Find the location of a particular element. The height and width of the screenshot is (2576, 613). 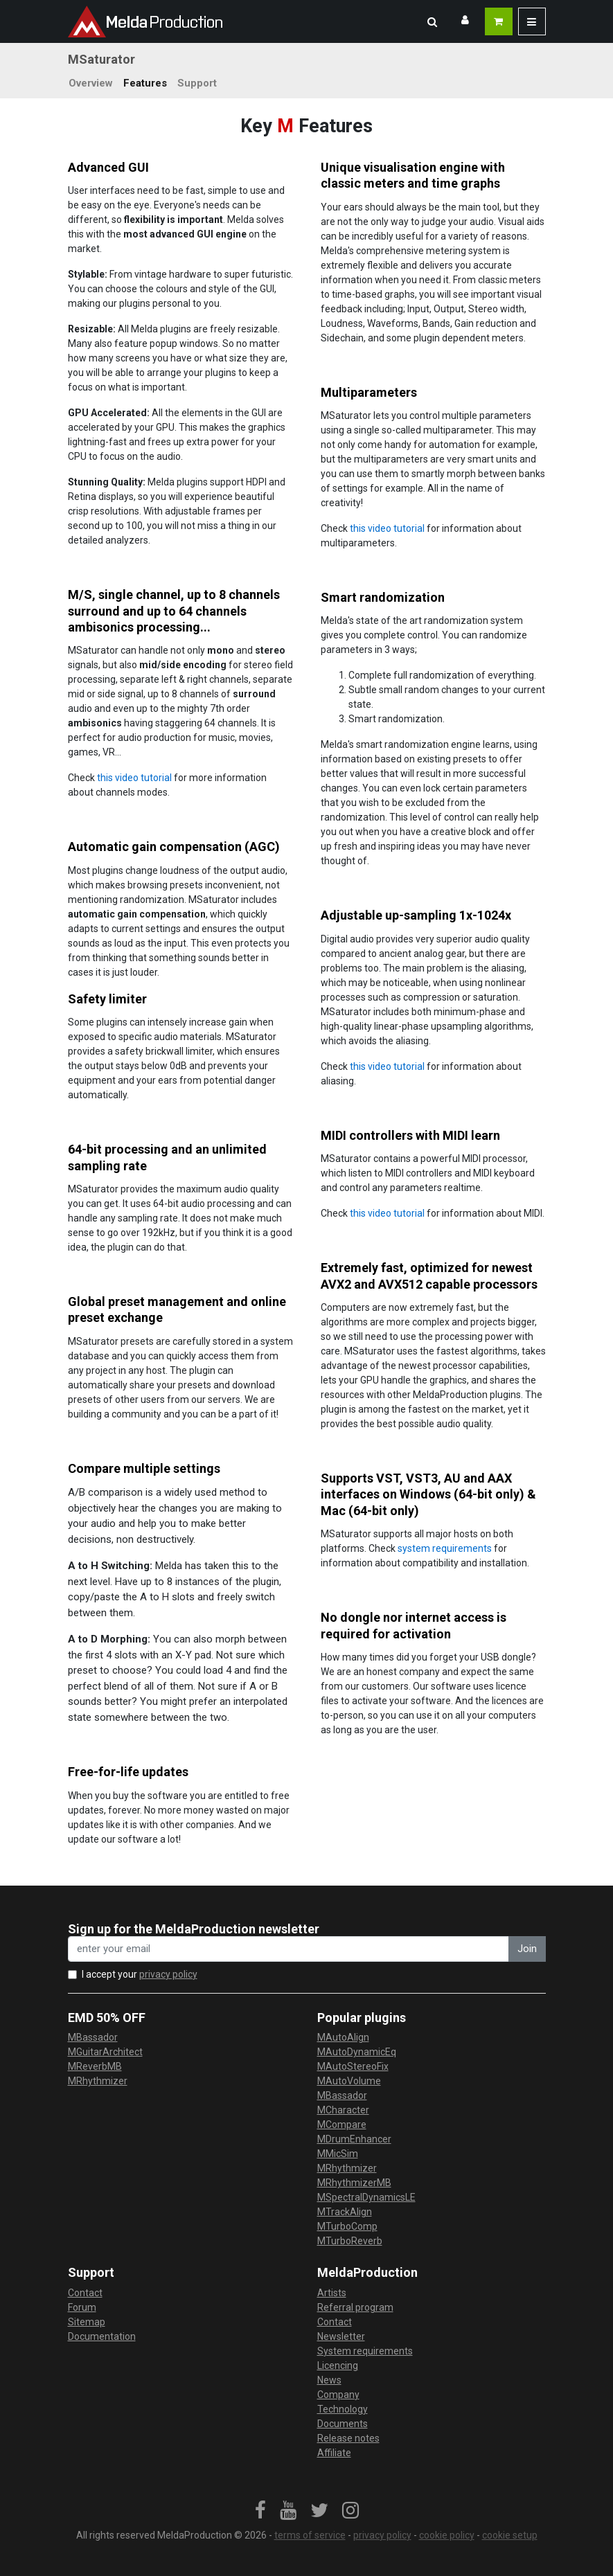

MGuitarArchitect is located at coordinates (105, 2051).